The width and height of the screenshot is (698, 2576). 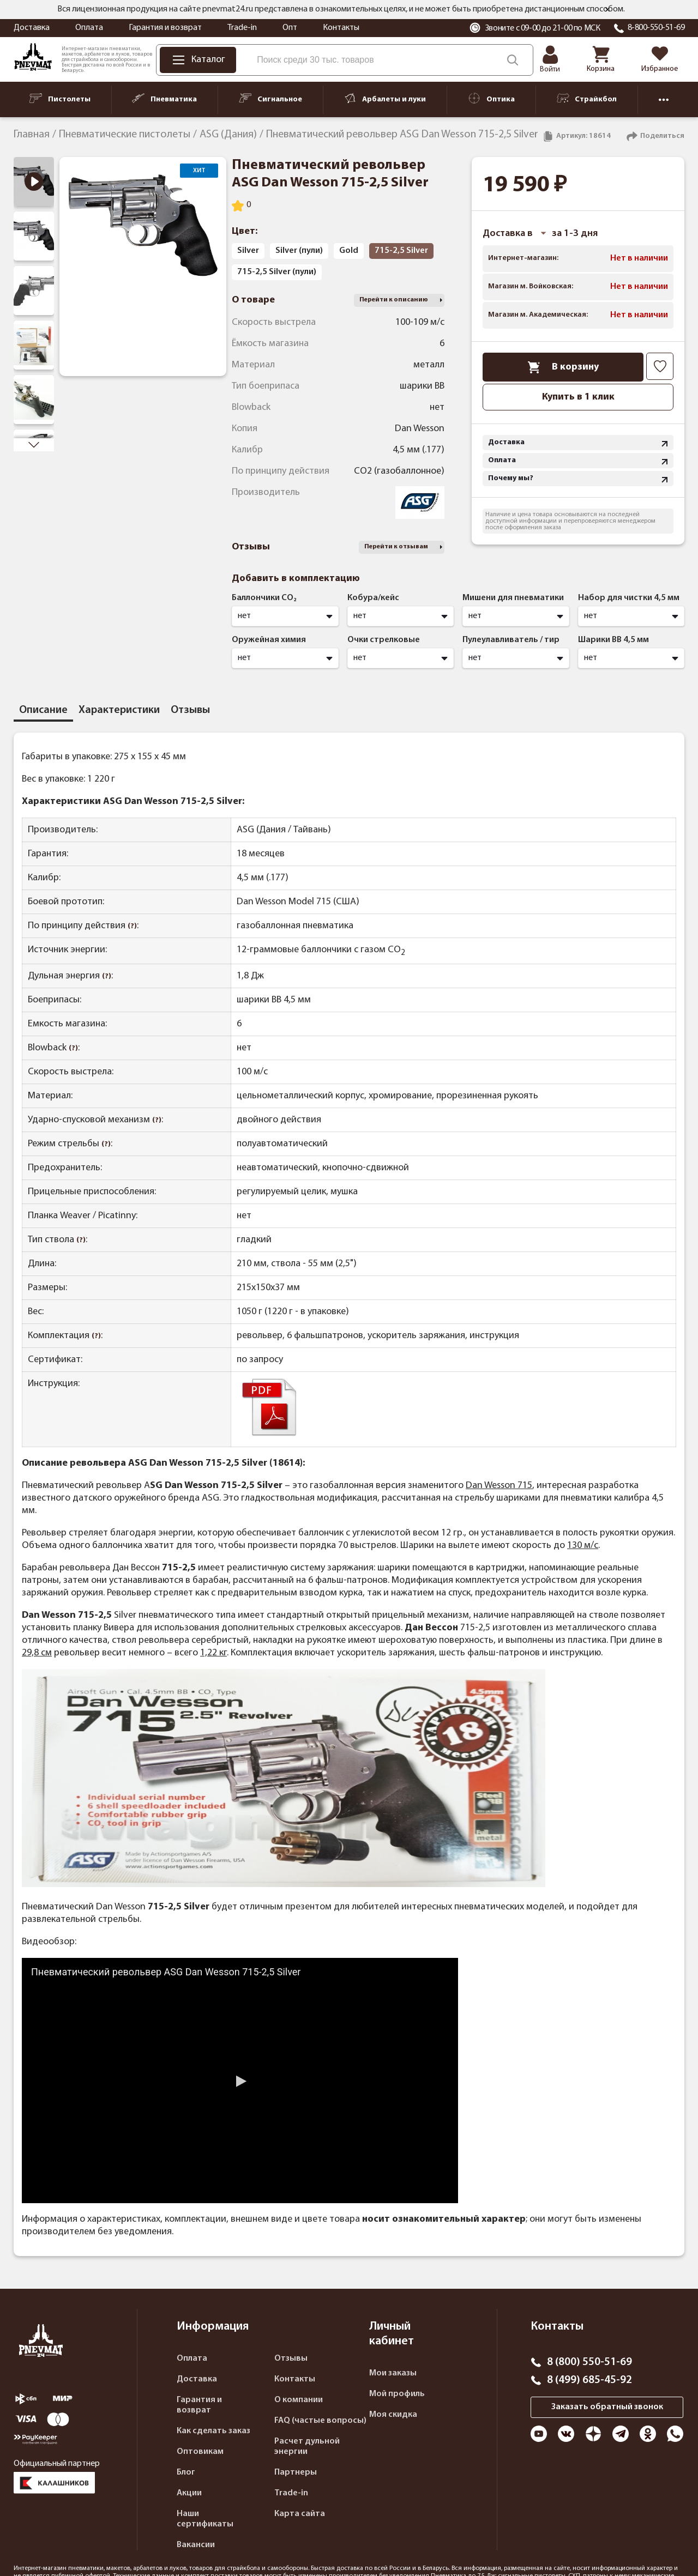 I want to click on О компании, so click(x=298, y=2400).